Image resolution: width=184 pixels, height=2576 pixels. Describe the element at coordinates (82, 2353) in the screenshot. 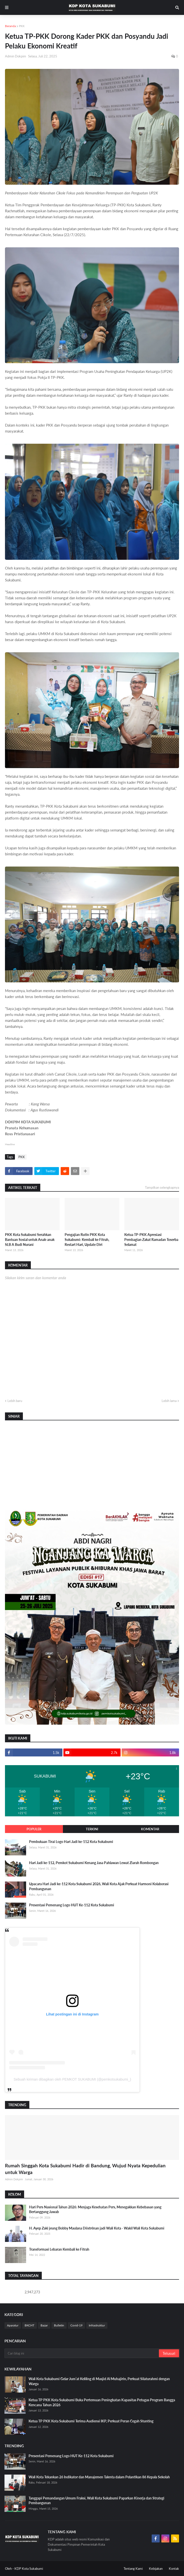

I see `[Cari blog ini]` at that location.